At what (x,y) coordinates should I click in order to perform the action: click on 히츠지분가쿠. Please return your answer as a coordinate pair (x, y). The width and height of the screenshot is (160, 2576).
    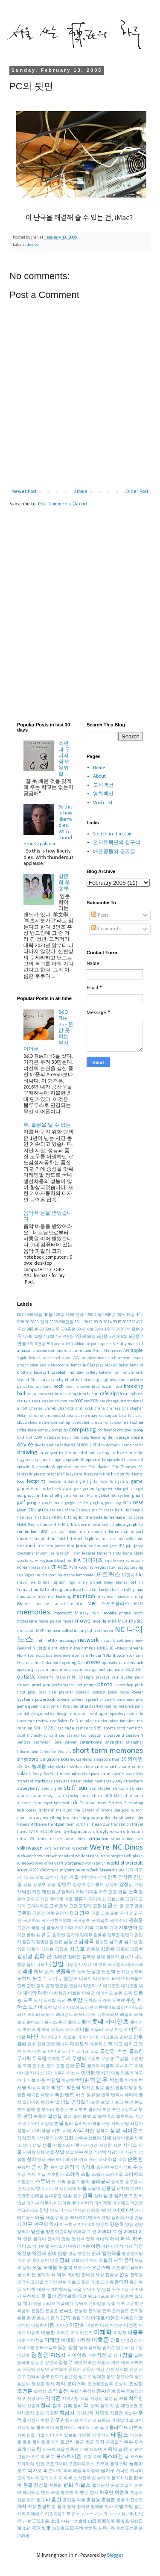
    Looking at the image, I should click on (57, 2514).